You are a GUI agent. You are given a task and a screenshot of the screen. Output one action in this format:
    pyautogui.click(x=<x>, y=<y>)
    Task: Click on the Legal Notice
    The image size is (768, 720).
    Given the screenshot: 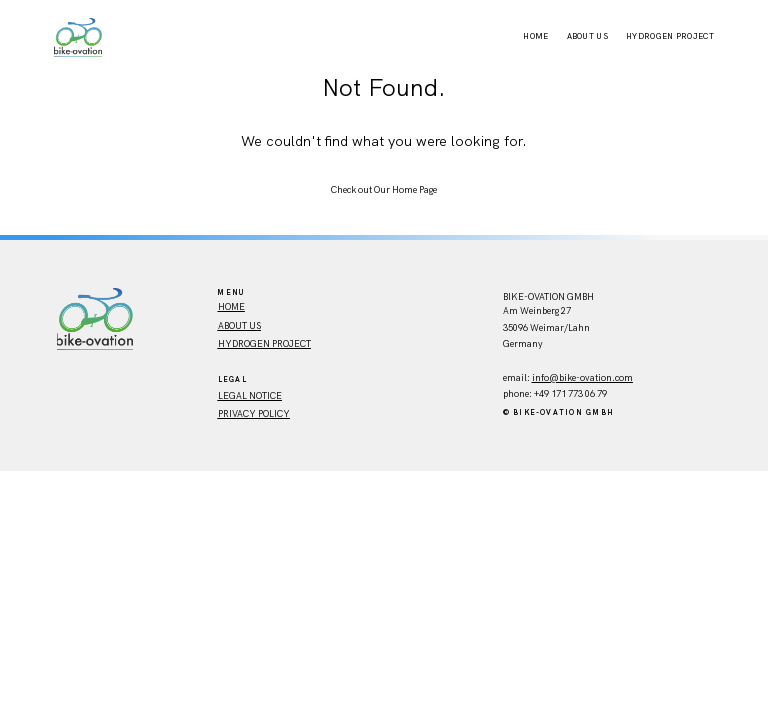 What is the action you would take?
    pyautogui.click(x=250, y=396)
    